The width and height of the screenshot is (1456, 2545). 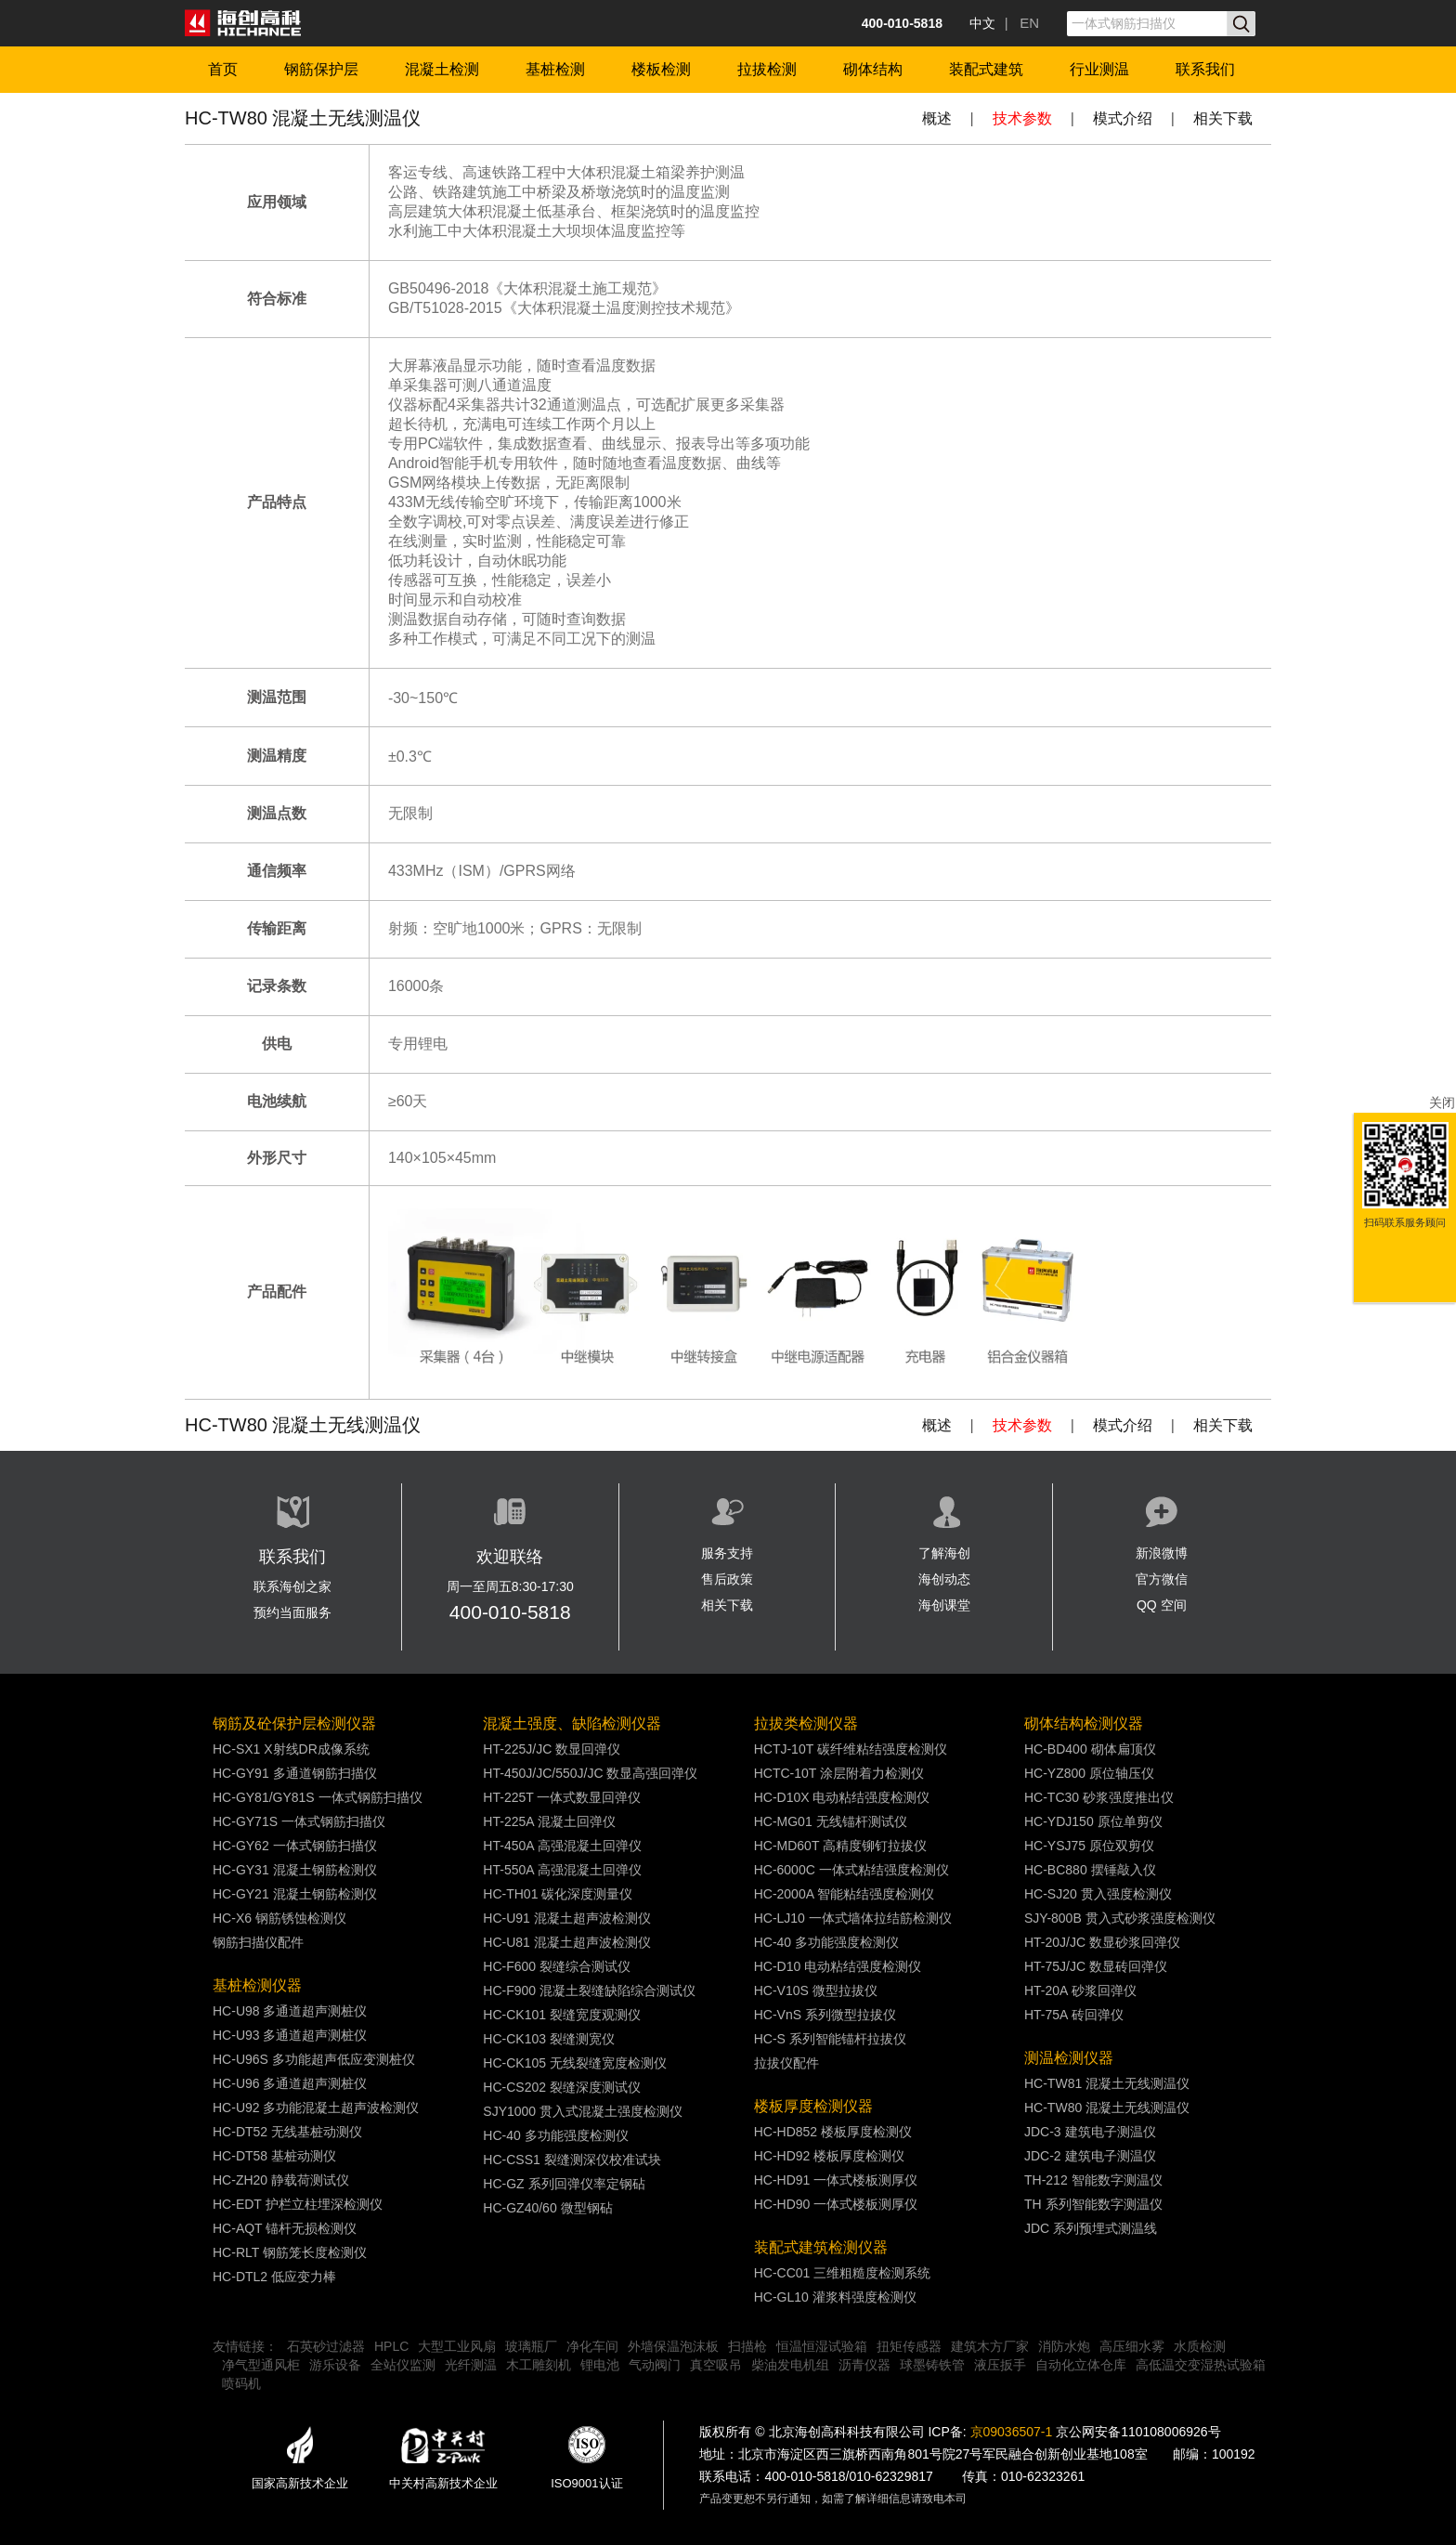 What do you see at coordinates (562, 1845) in the screenshot?
I see `HT-450A 高强混凝土回弹仪` at bounding box center [562, 1845].